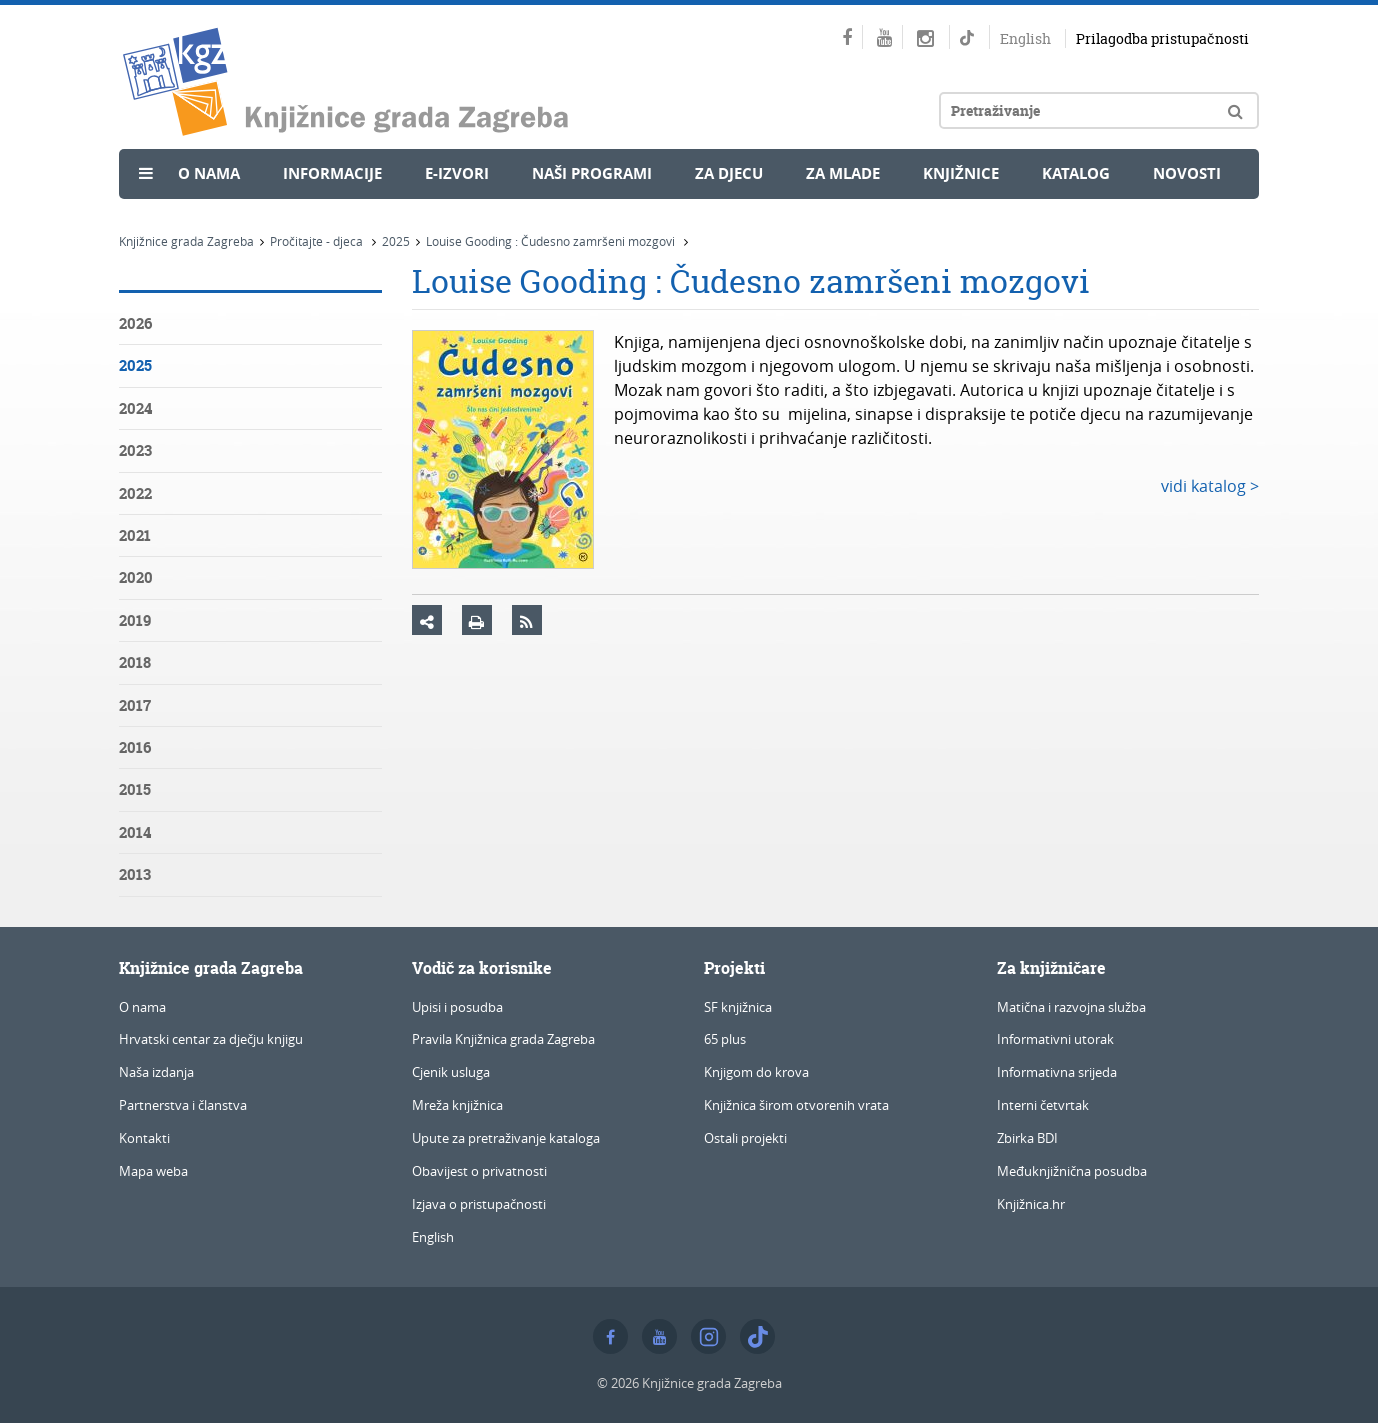 The width and height of the screenshot is (1378, 1423). Describe the element at coordinates (211, 1039) in the screenshot. I see `Hrvatski centar za dječju knjigu` at that location.